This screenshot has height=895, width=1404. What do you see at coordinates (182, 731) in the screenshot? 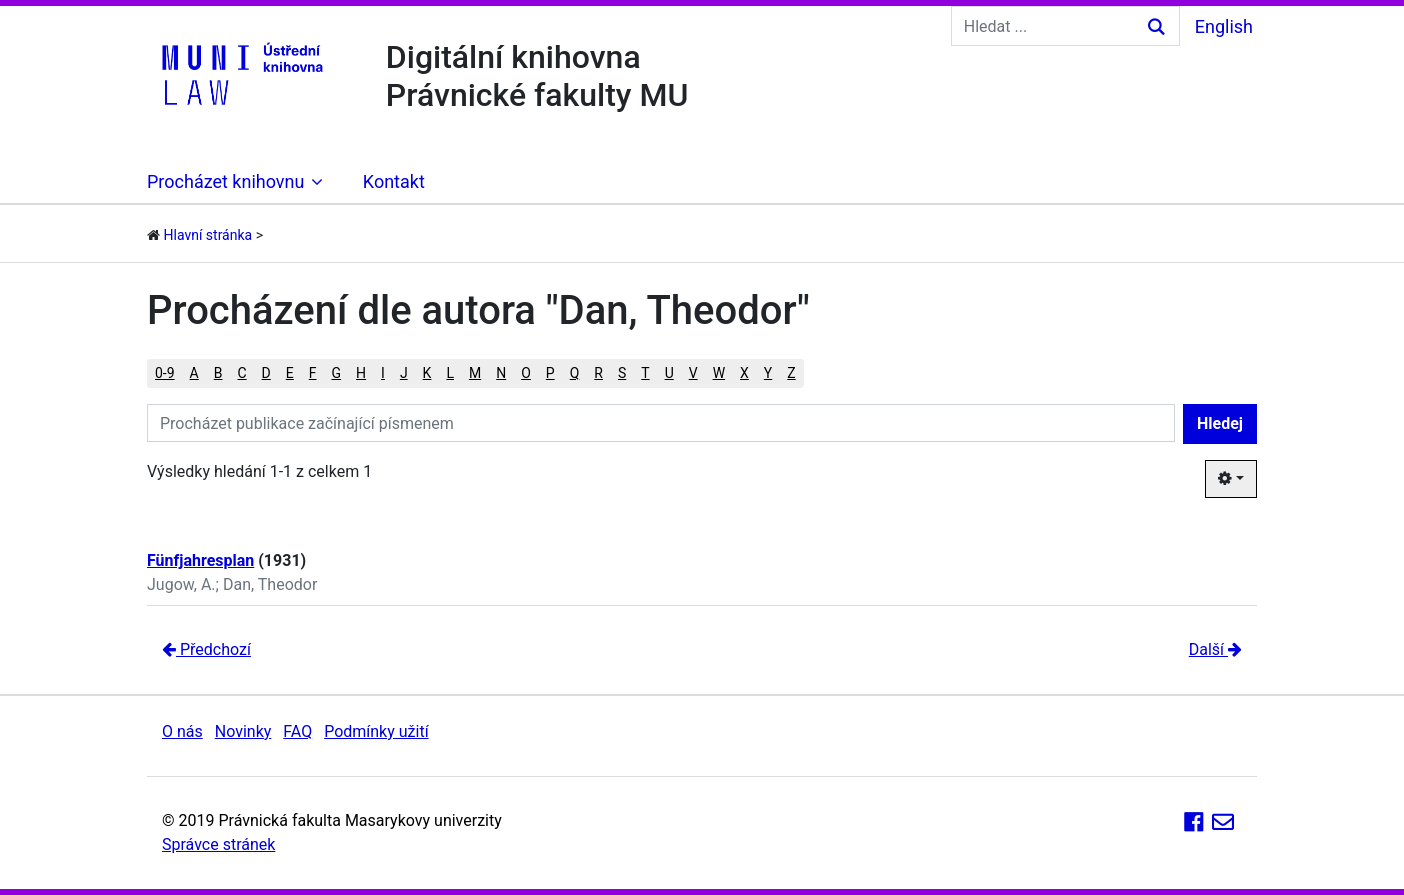
I see `O nás` at bounding box center [182, 731].